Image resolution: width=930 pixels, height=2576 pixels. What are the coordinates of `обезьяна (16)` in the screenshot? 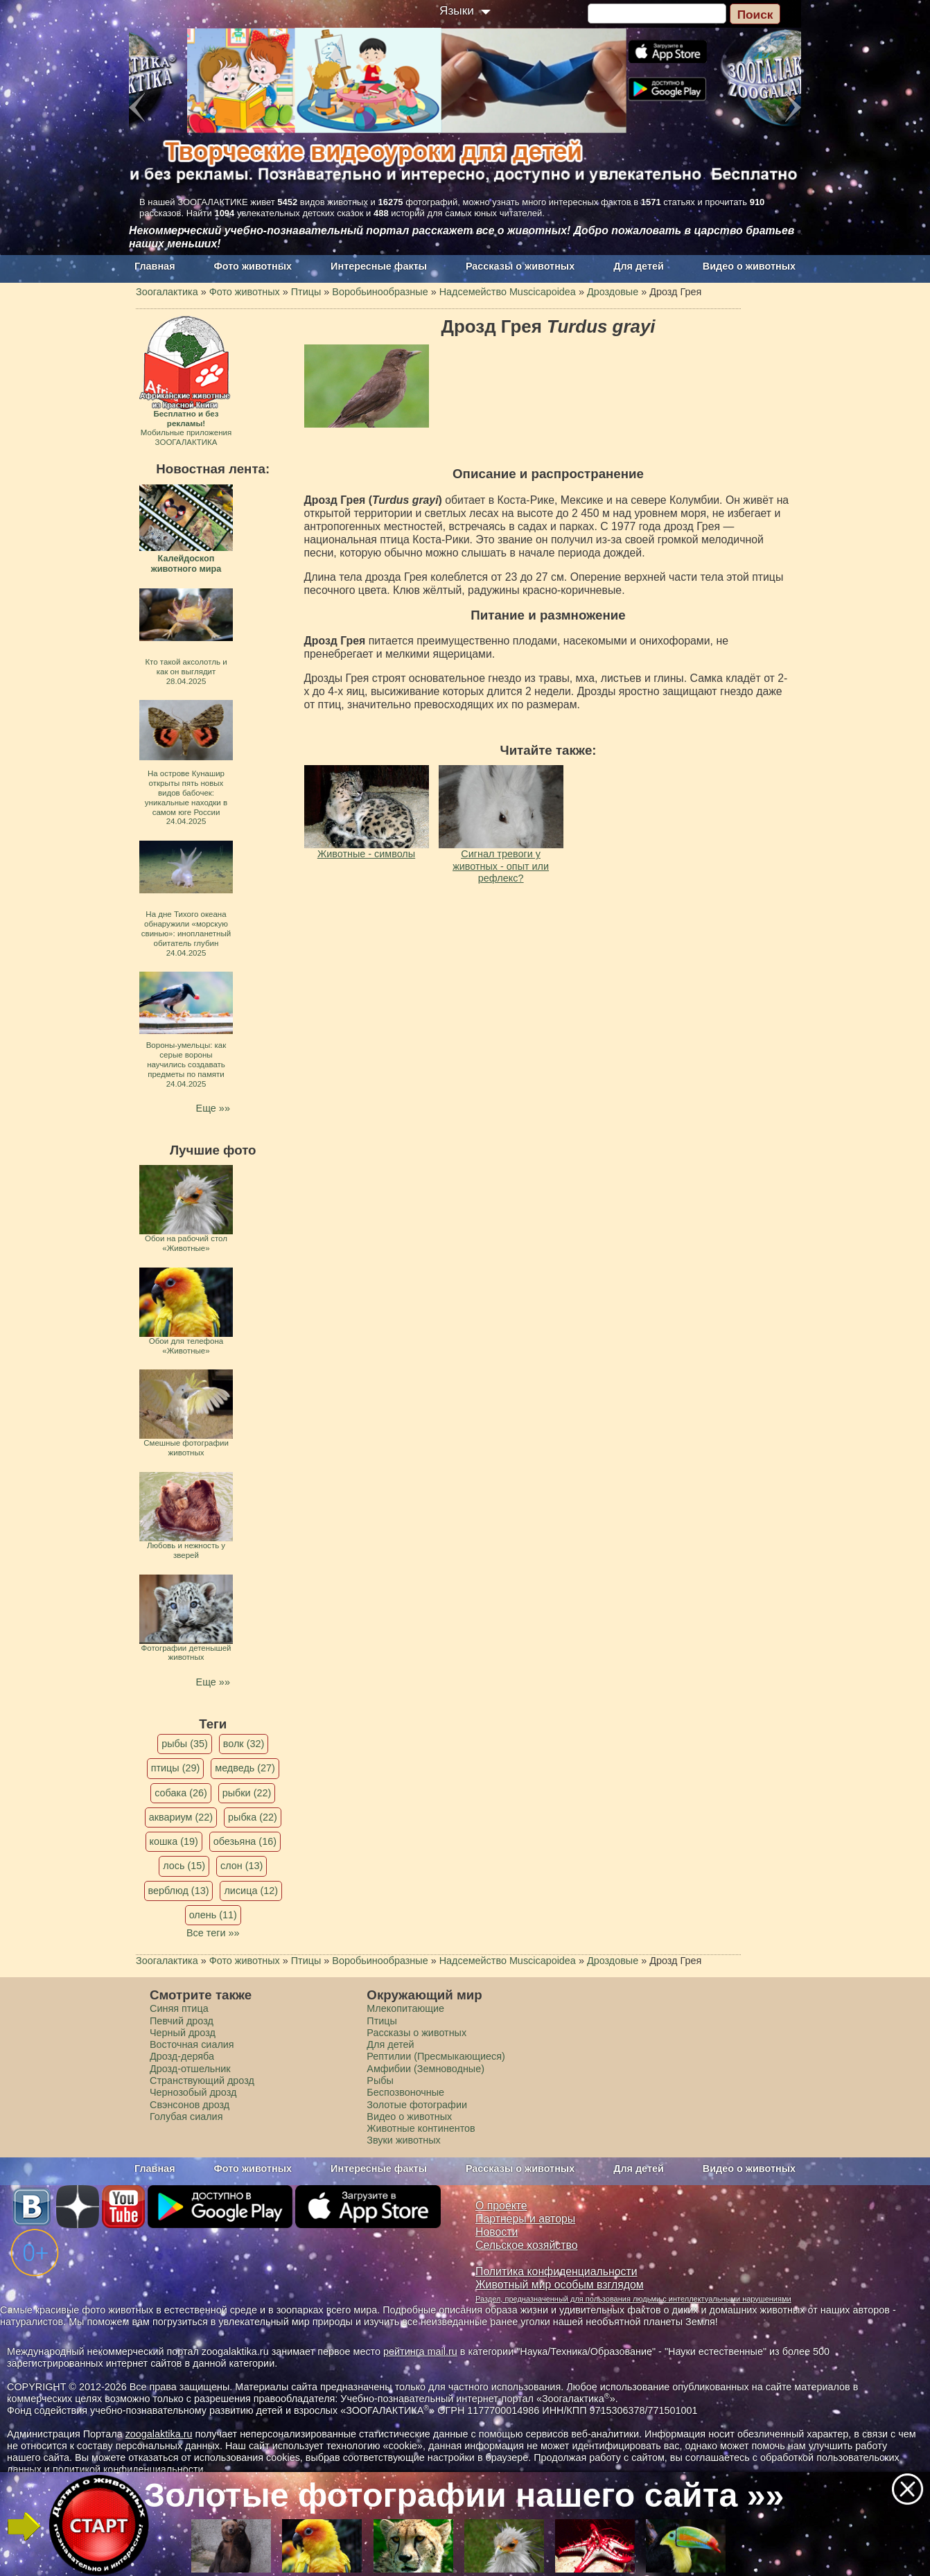 It's located at (245, 1841).